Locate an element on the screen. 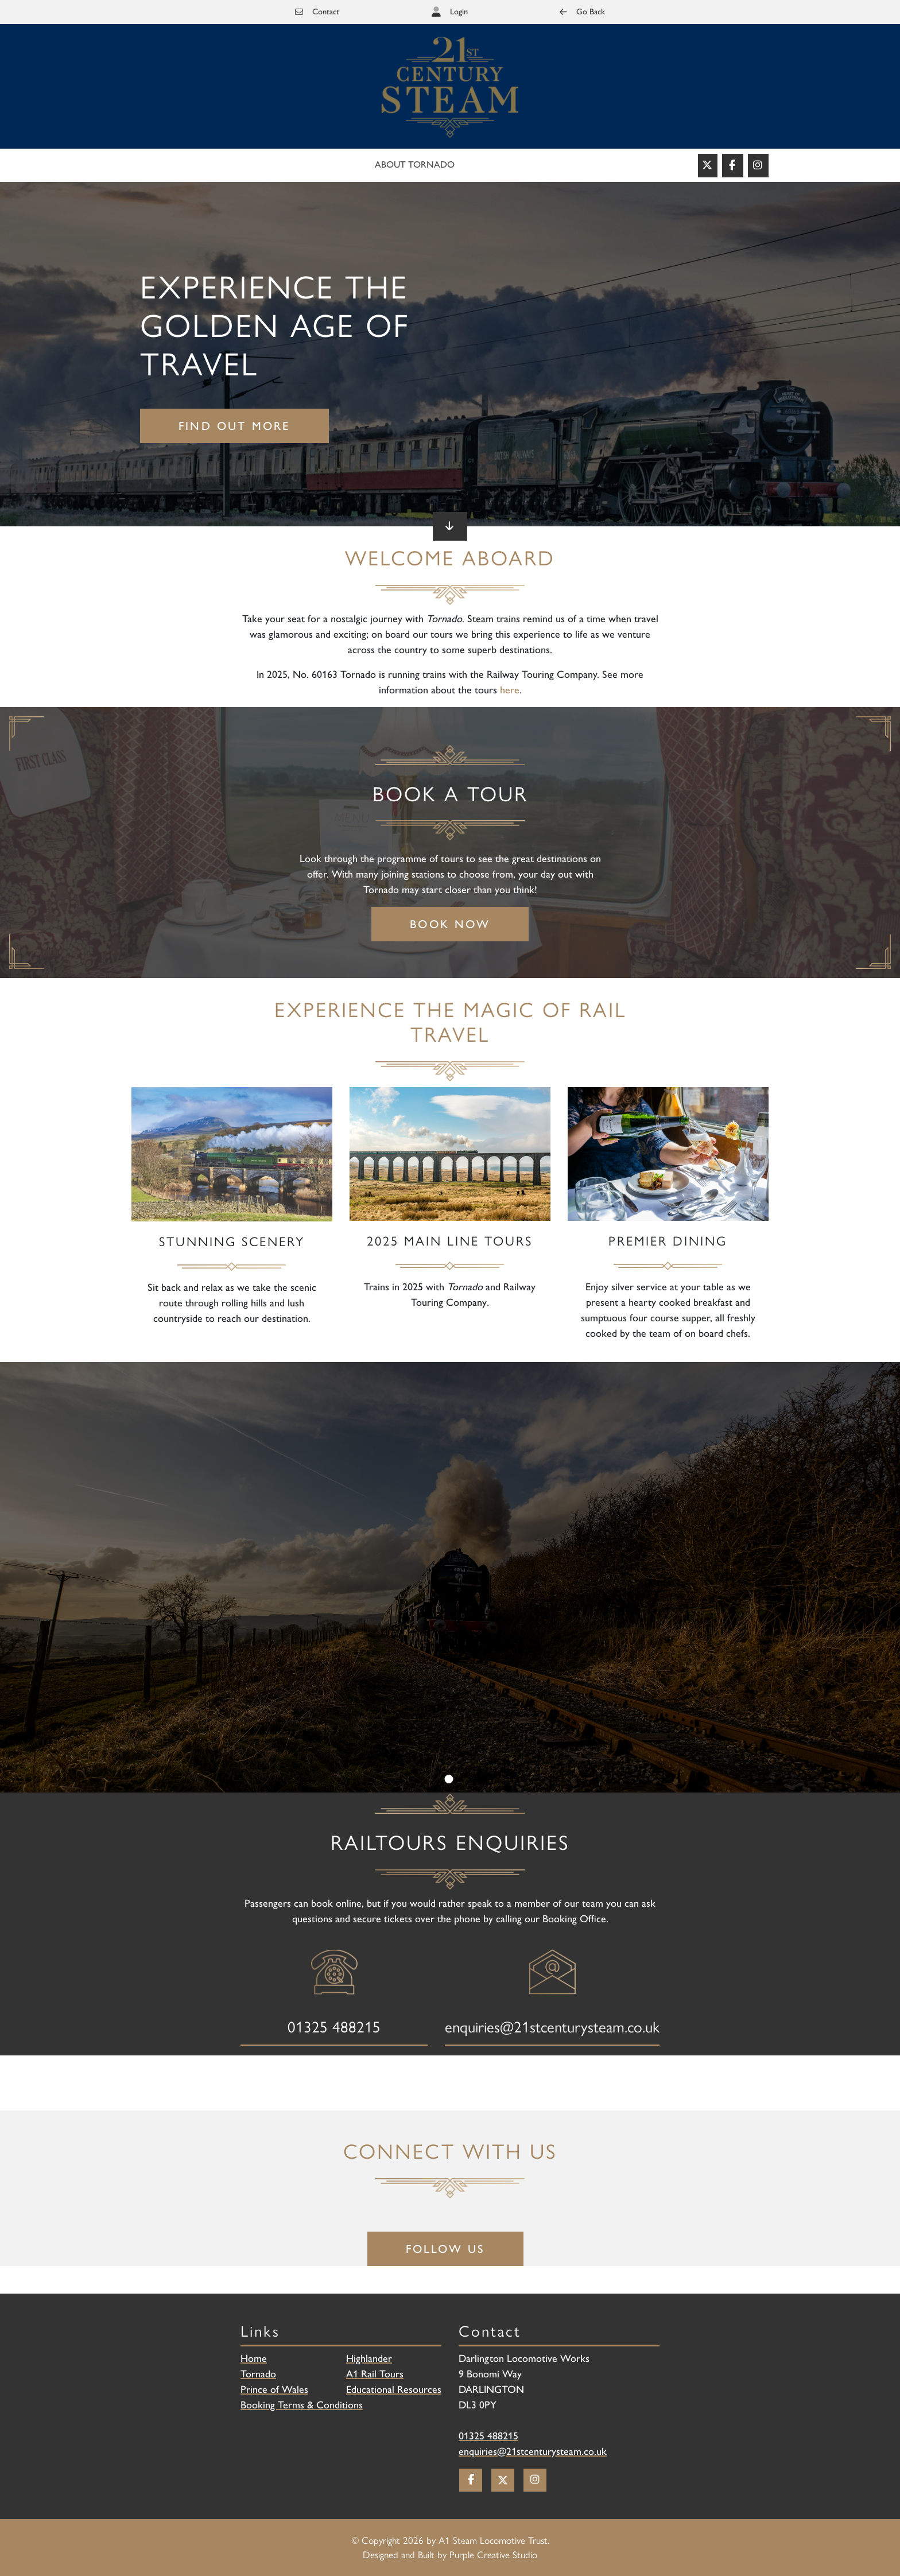  Follow Us is located at coordinates (446, 2249).